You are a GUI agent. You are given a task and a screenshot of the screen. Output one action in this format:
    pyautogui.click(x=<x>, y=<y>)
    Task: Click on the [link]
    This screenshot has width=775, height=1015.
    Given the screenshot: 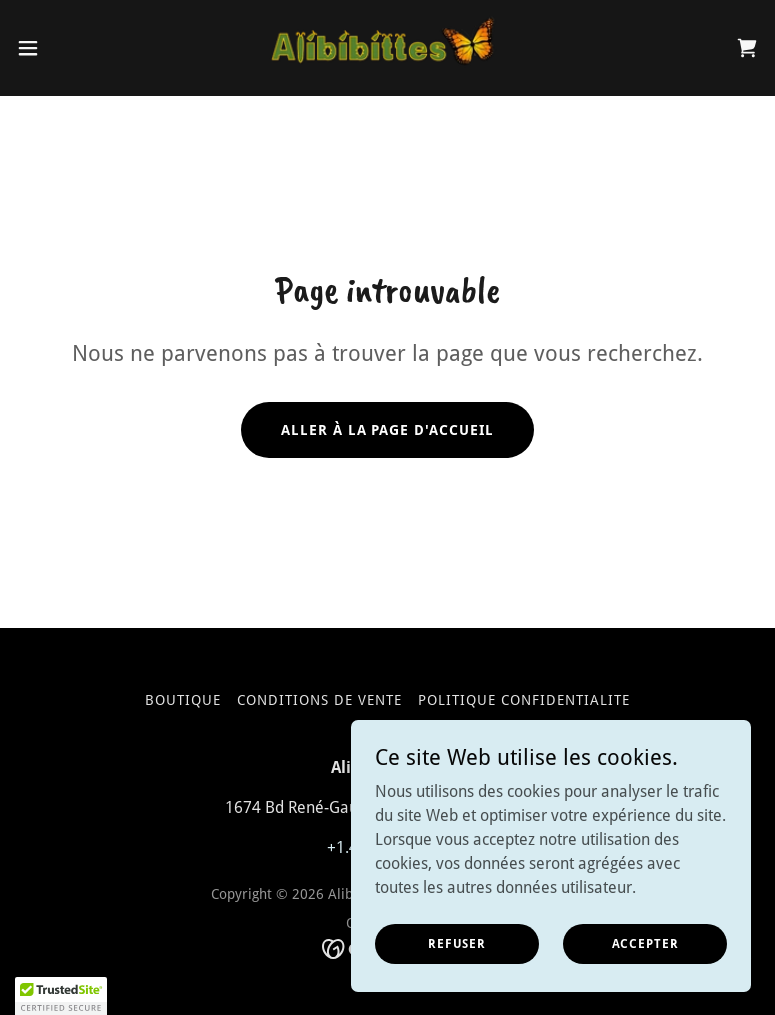 What is the action you would take?
    pyautogui.click(x=387, y=48)
    